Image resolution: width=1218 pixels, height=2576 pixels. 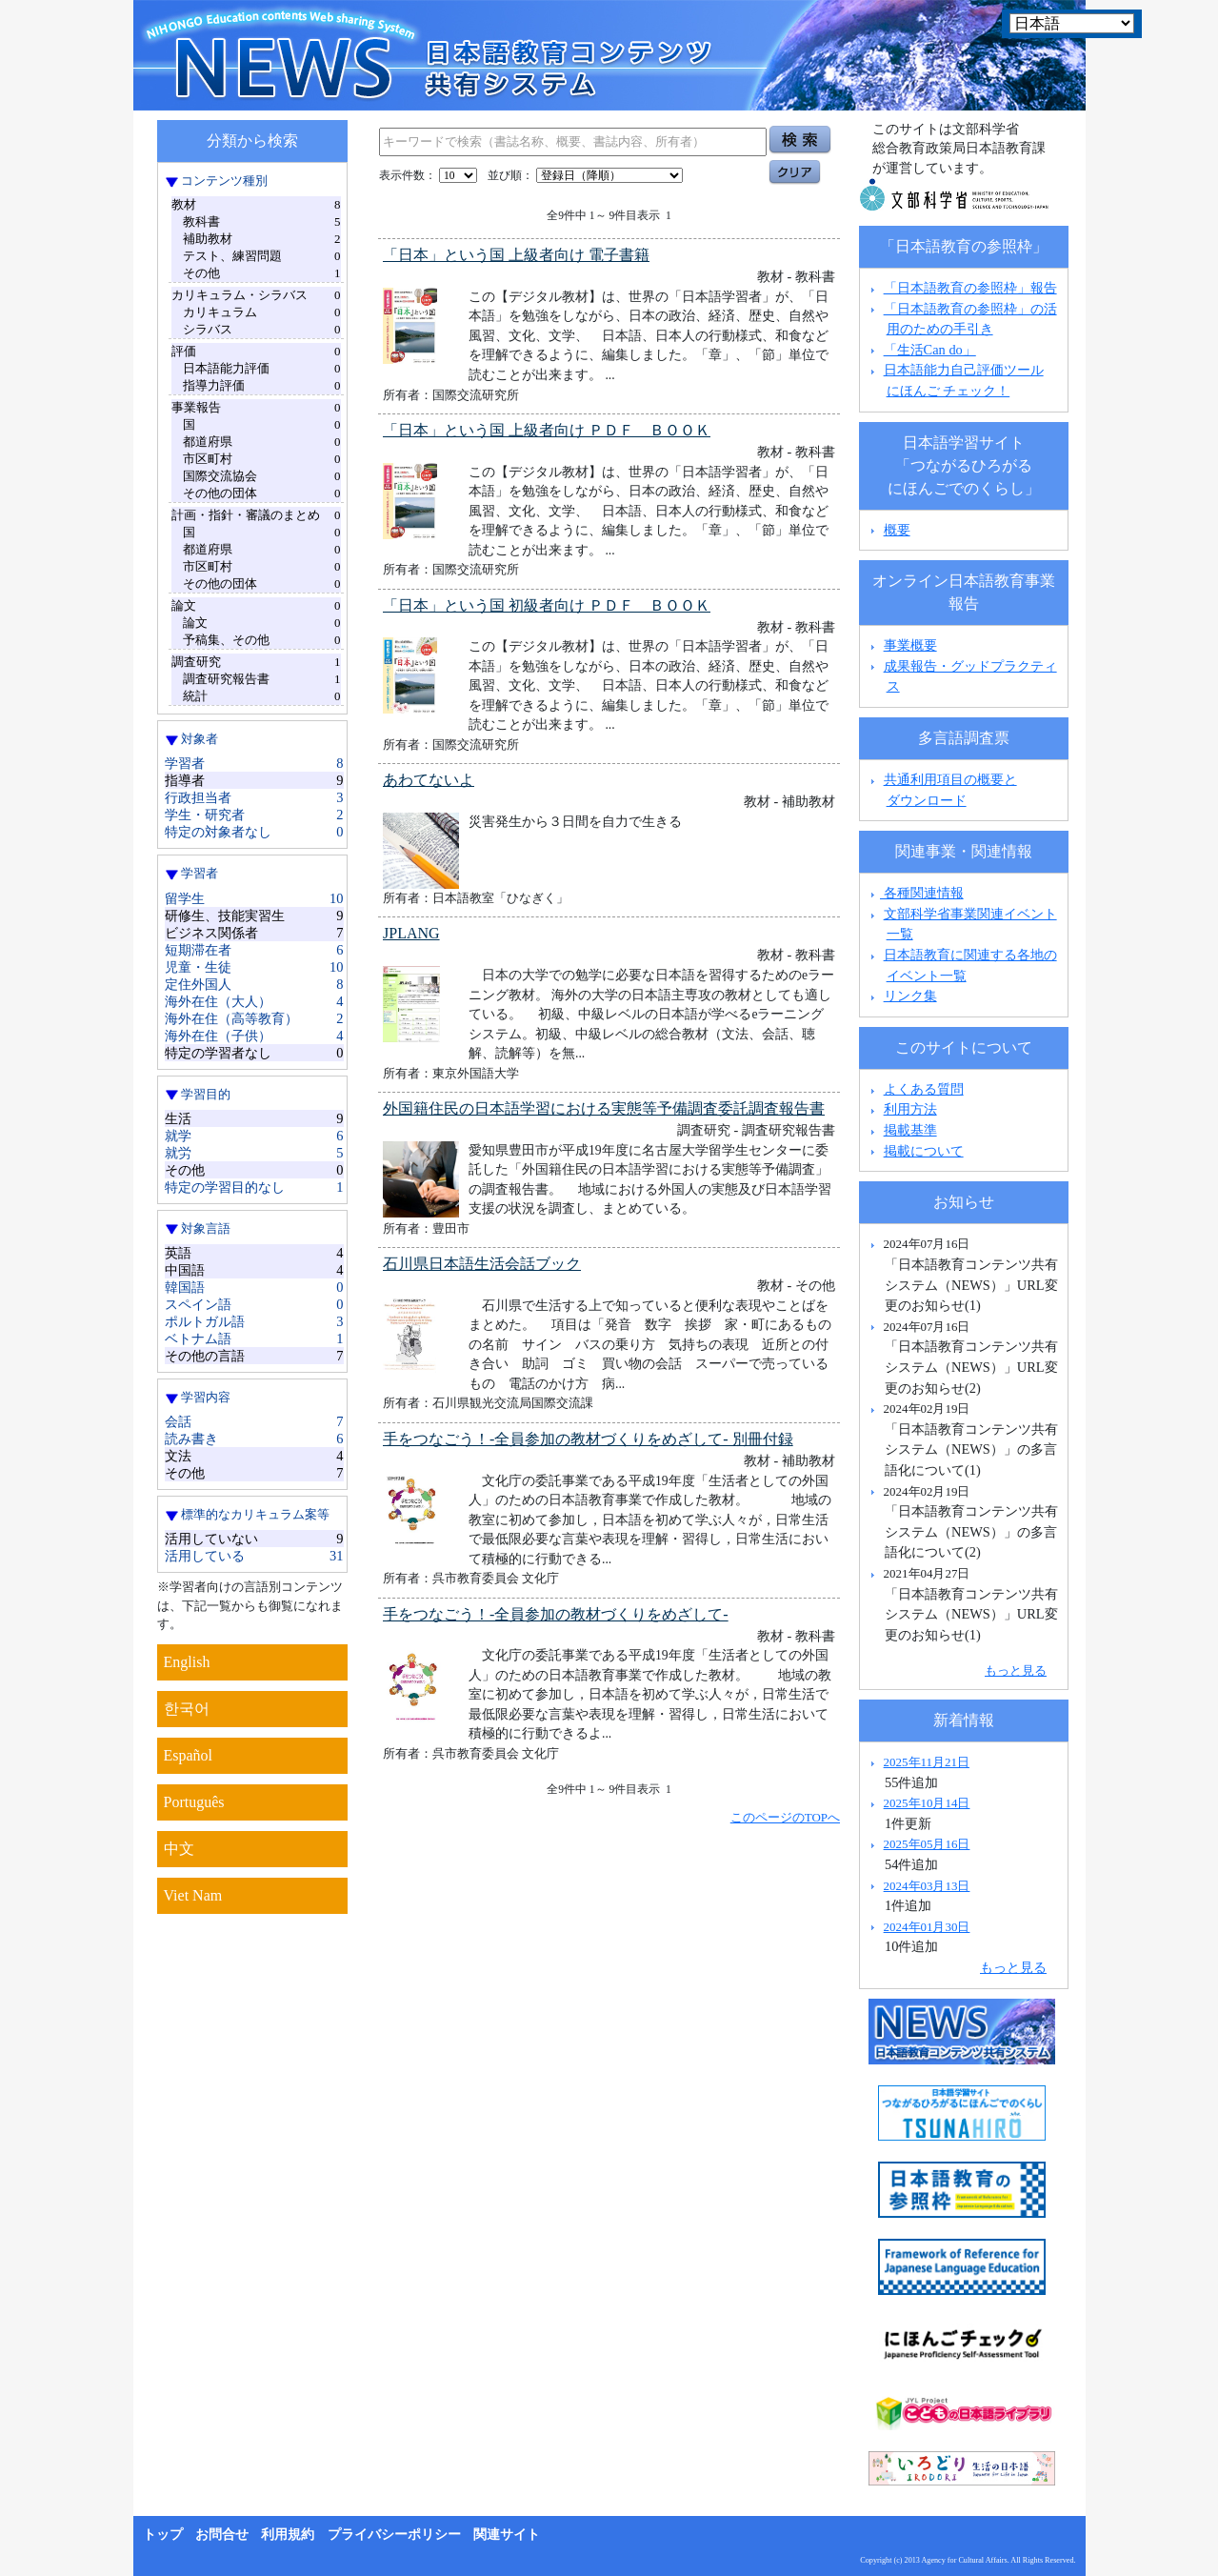 I want to click on 掲載について, so click(x=924, y=1150).